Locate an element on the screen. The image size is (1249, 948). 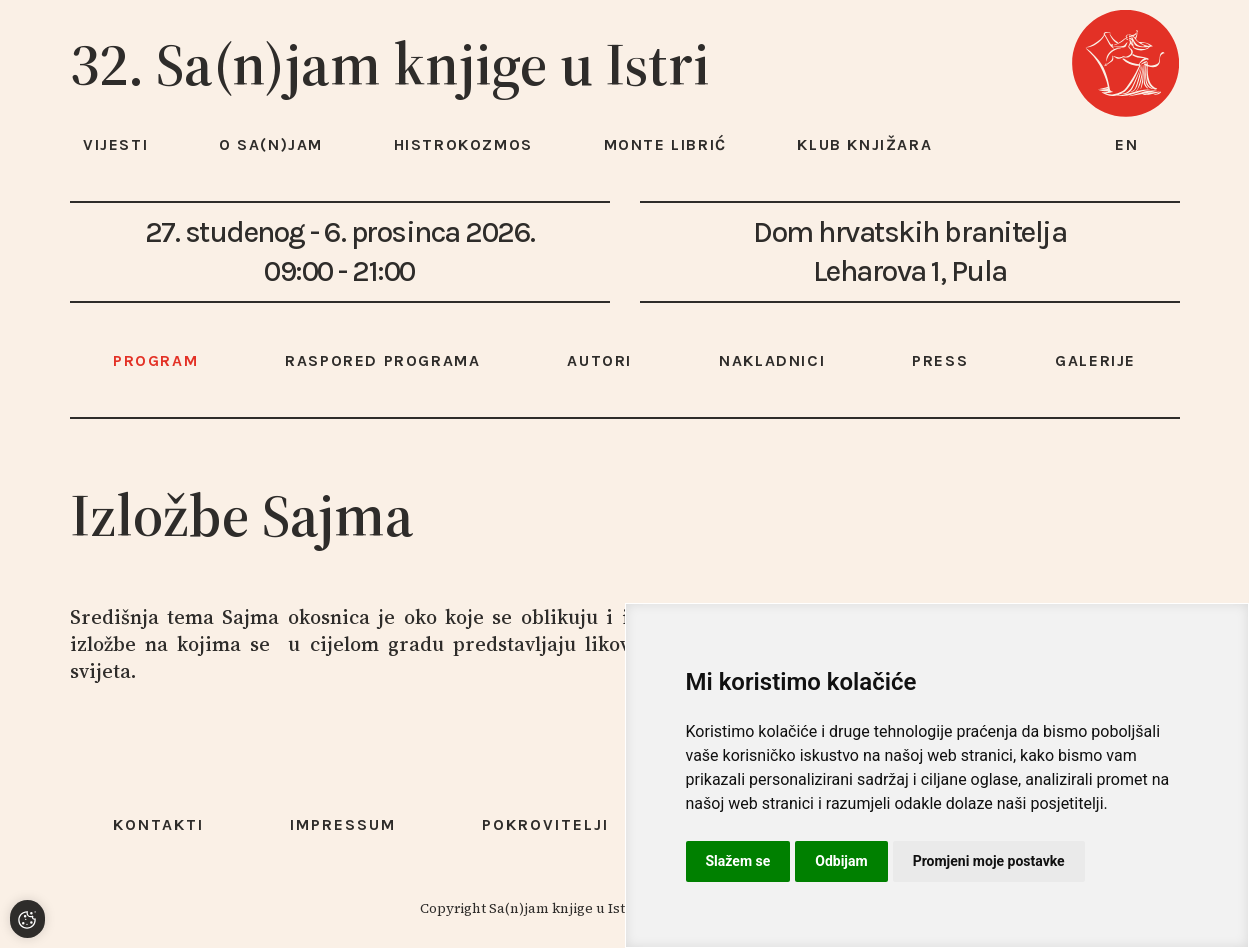
Monte Librić is located at coordinates (665, 144).